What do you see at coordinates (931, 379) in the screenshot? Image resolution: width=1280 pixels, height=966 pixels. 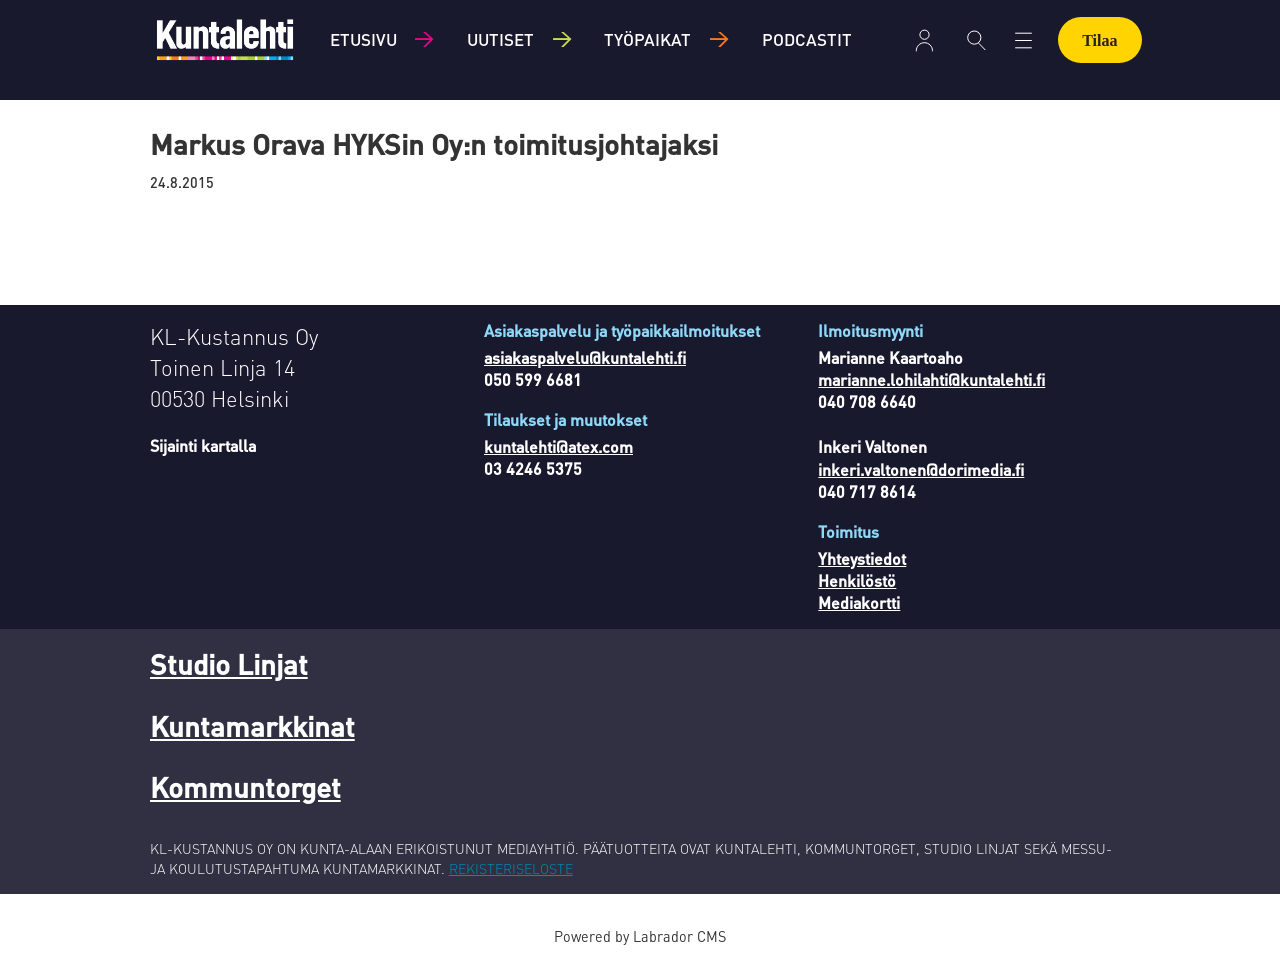 I see `marianne.lohilahti@kuntalehti.fi` at bounding box center [931, 379].